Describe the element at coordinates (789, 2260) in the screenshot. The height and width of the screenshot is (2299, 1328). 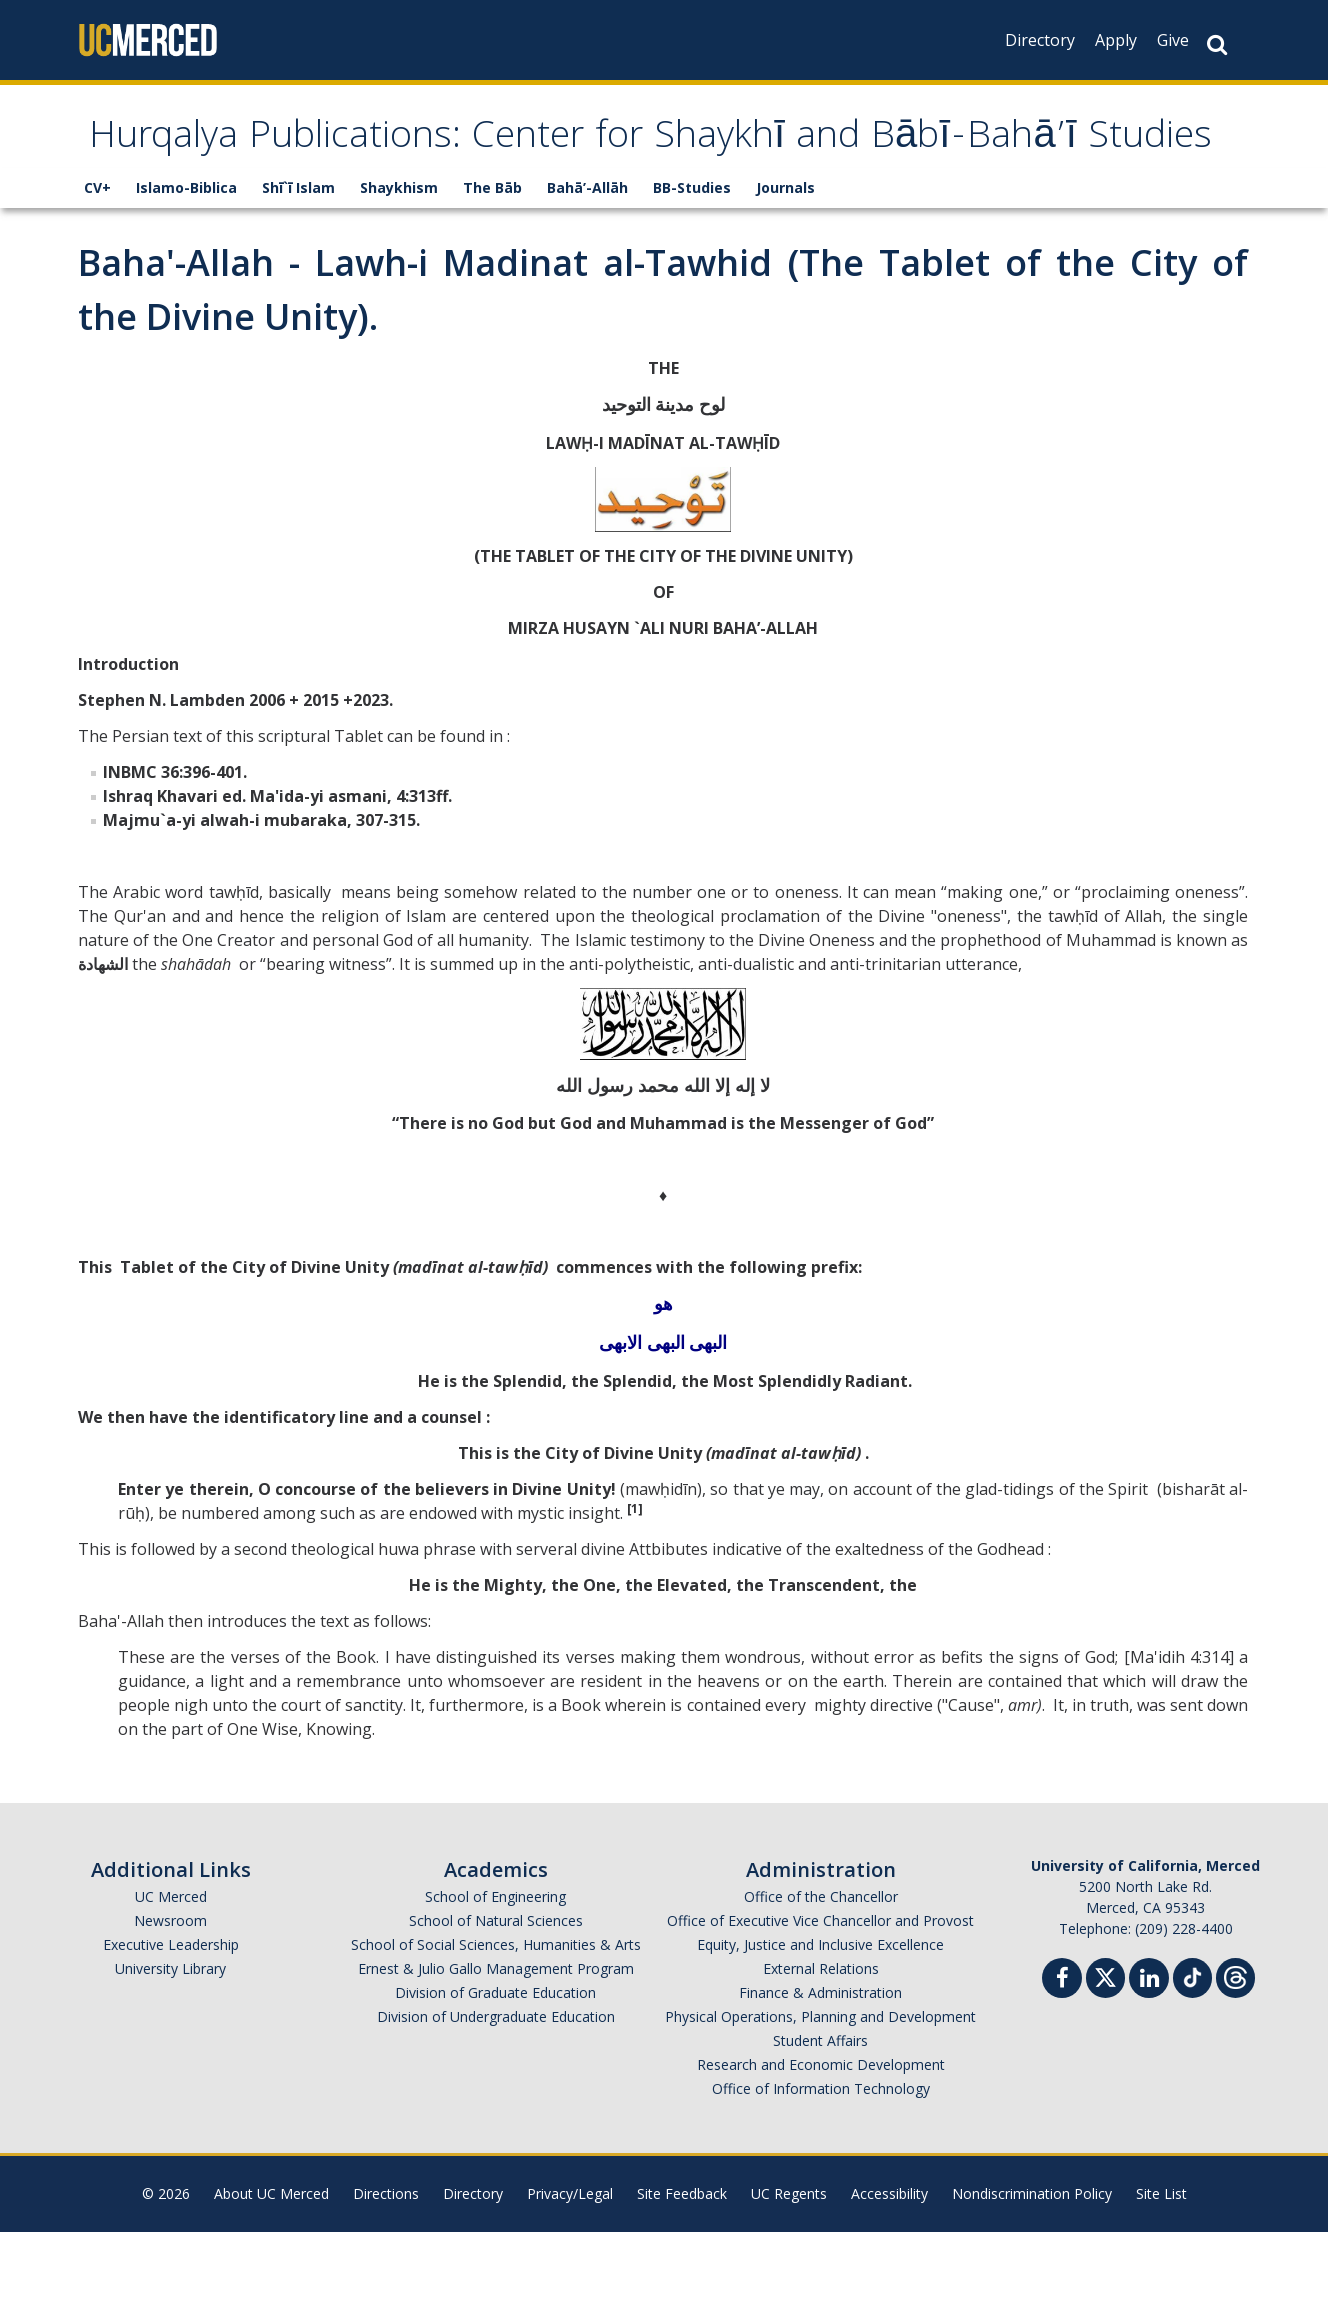
I see `UC Regents` at that location.